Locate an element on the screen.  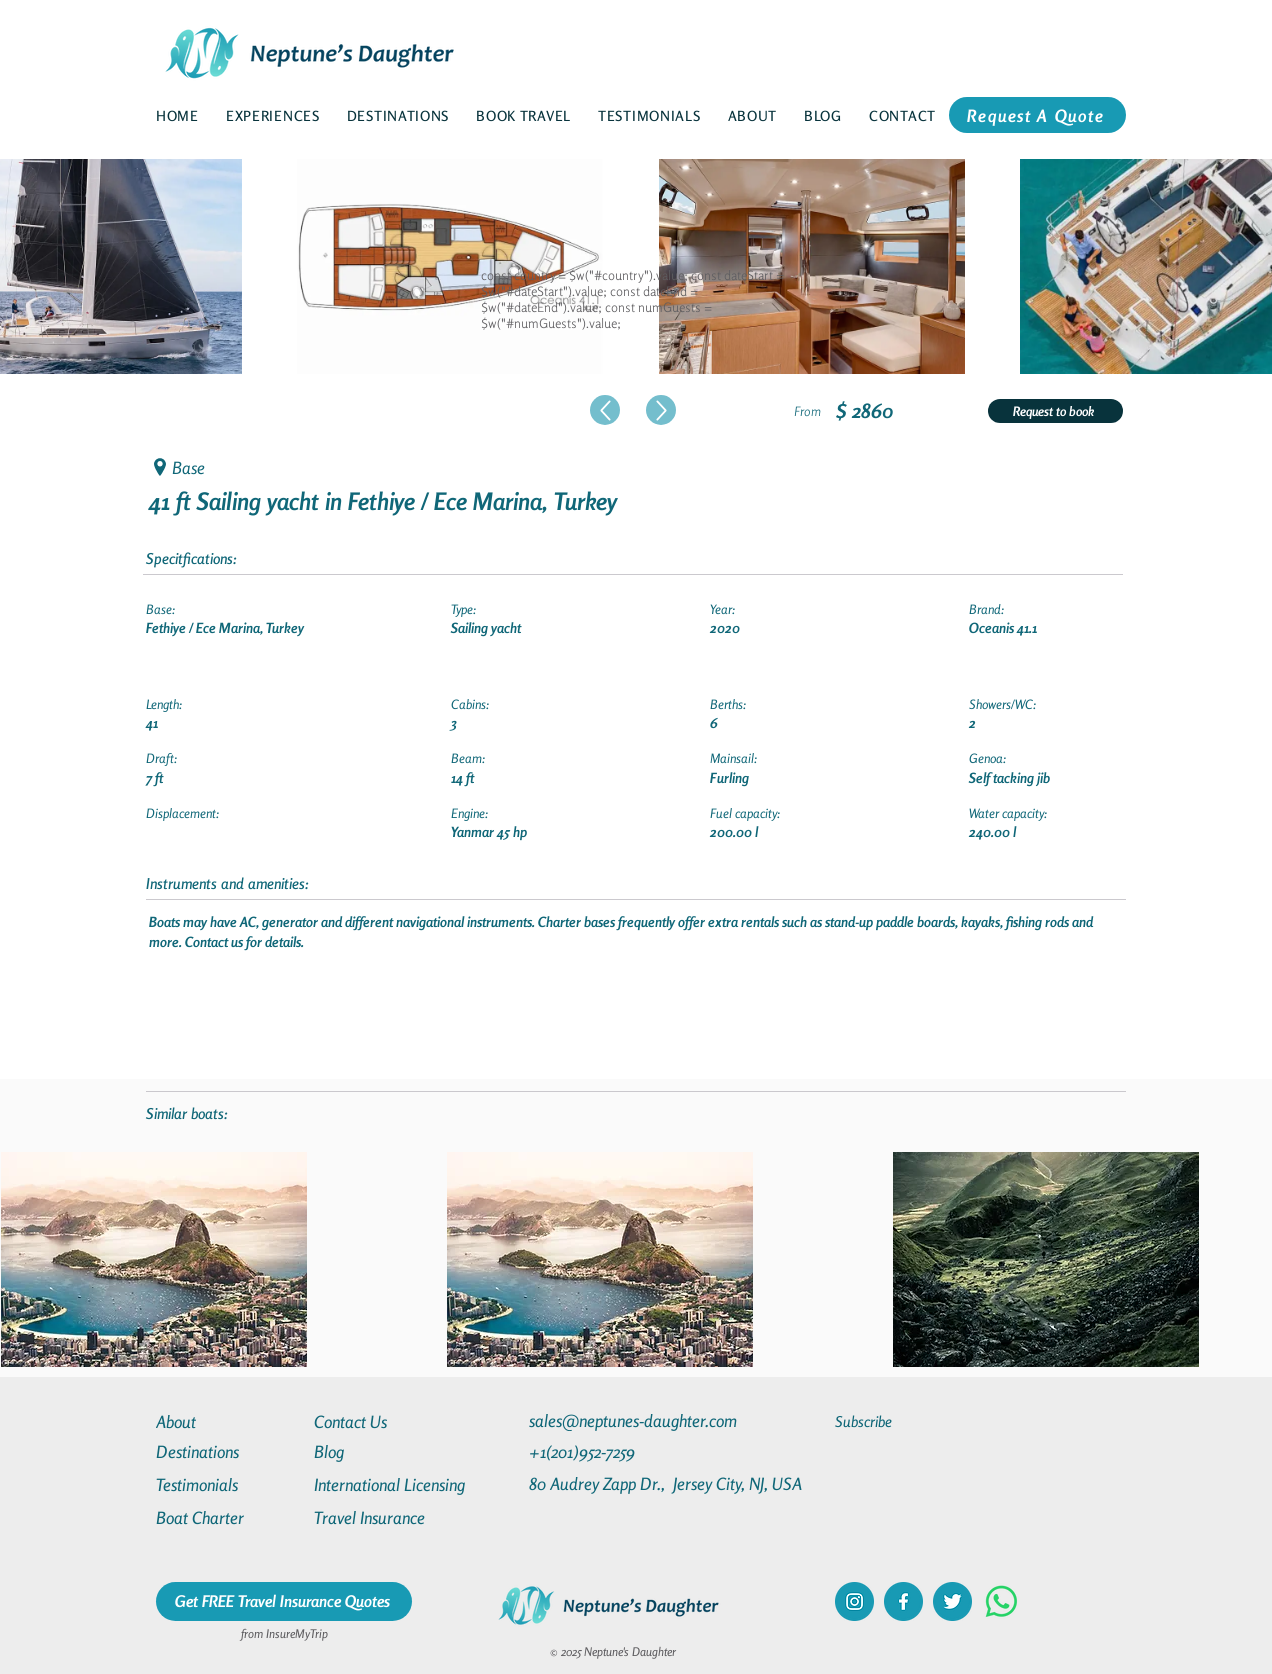
[+1(201)952-7259] is located at coordinates (621, 1451).